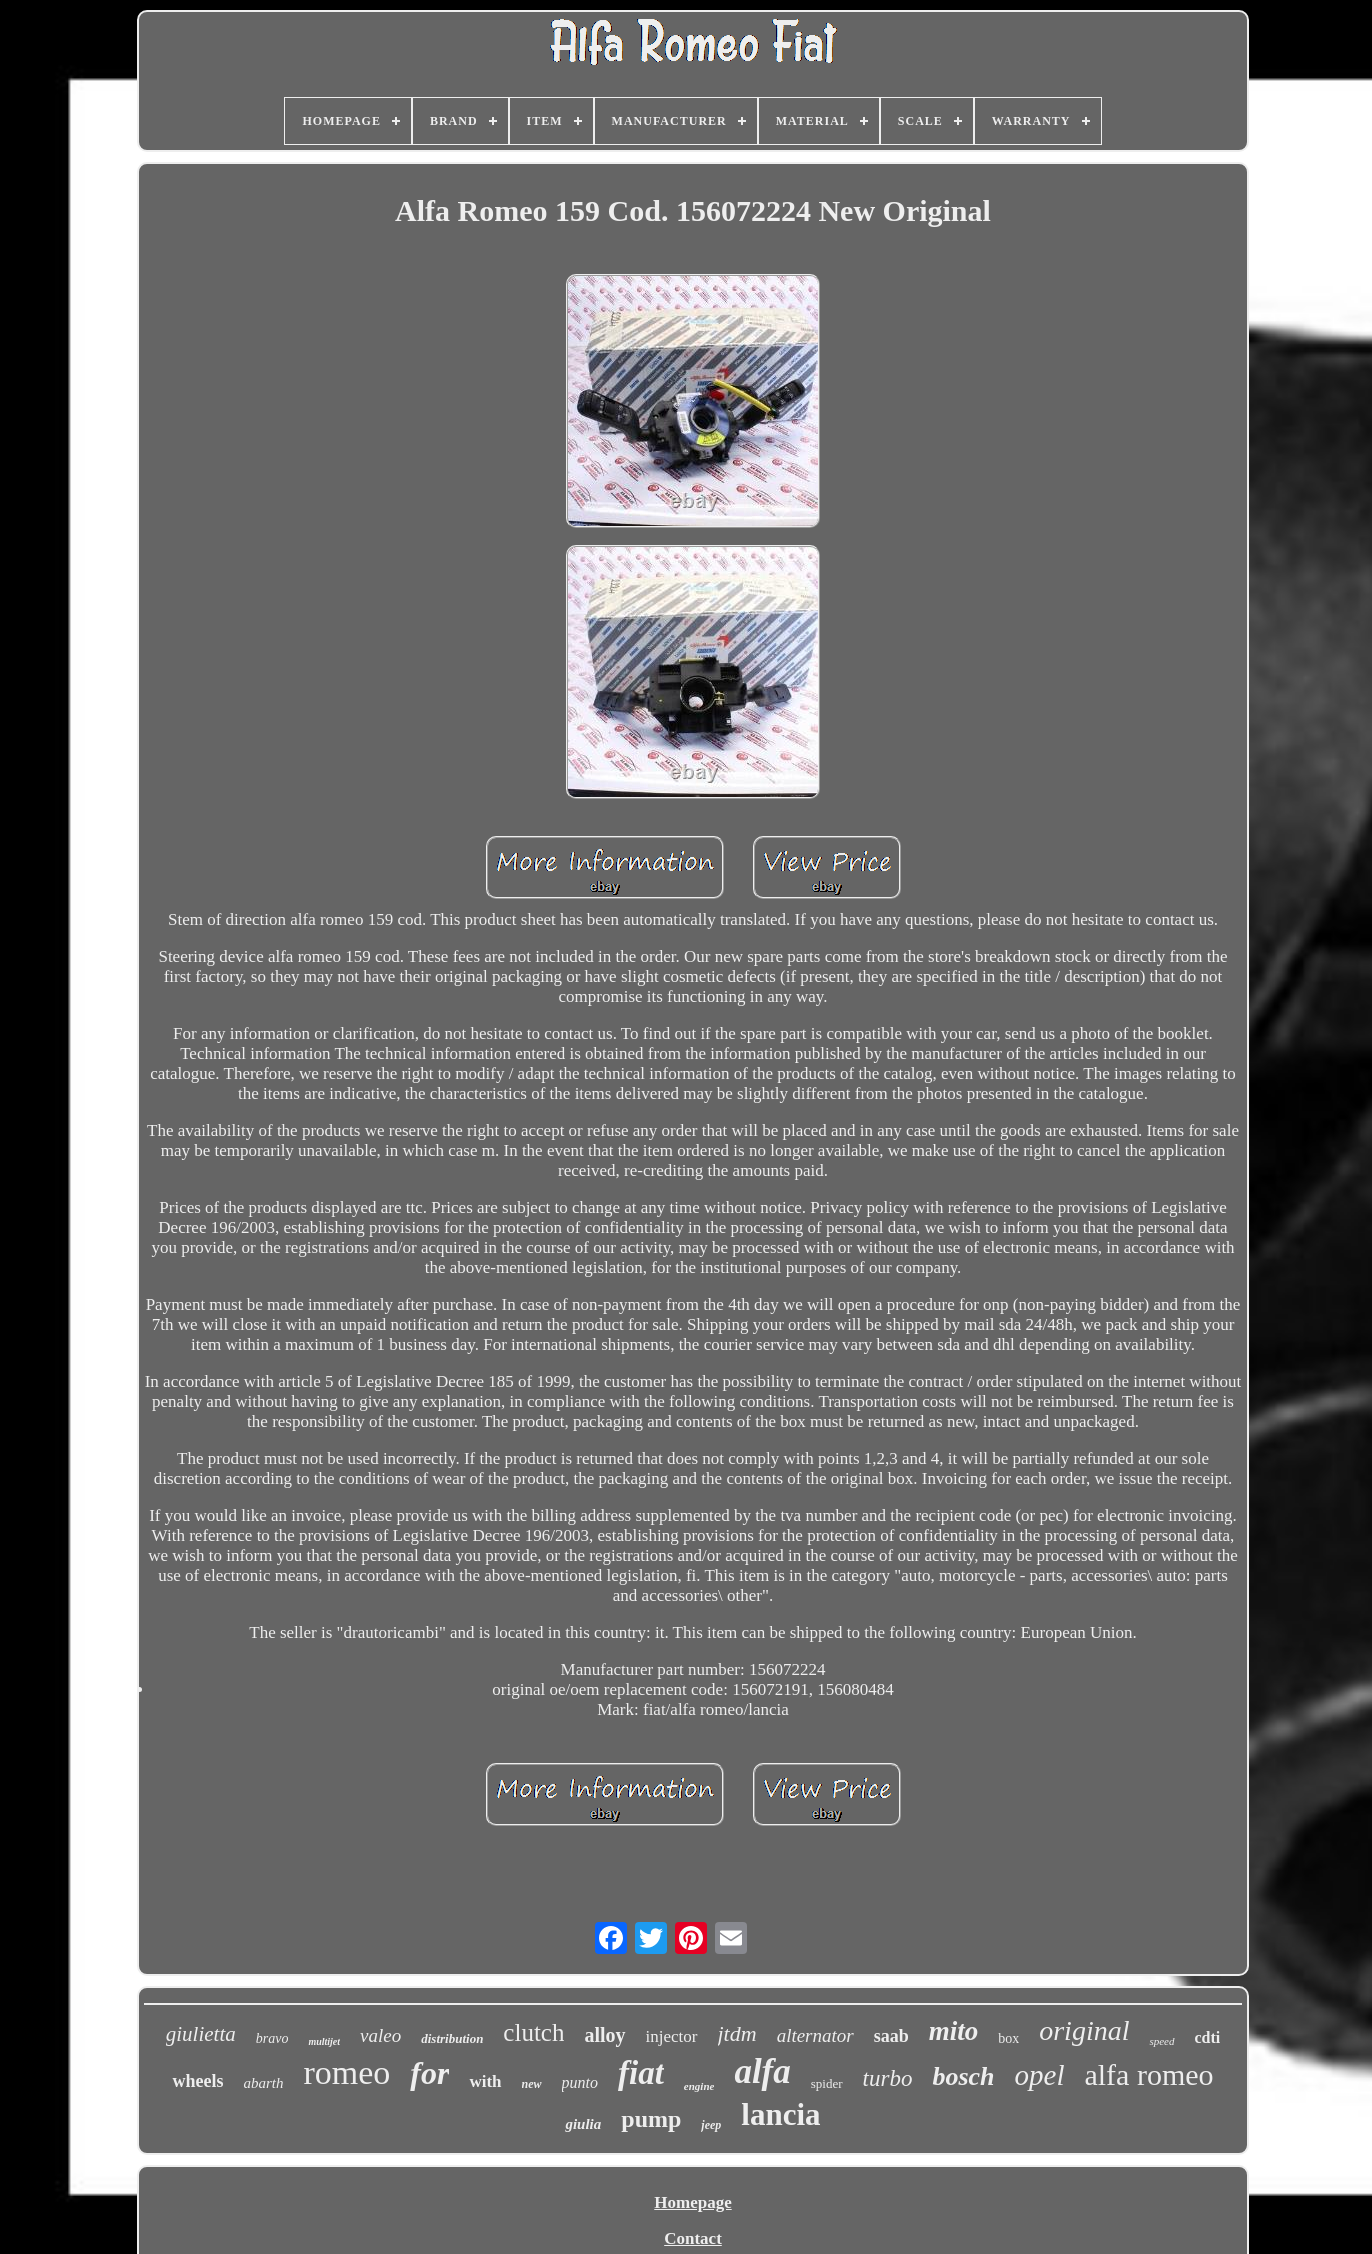 Image resolution: width=1372 pixels, height=2254 pixels. Describe the element at coordinates (1040, 2075) in the screenshot. I see `opel` at that location.